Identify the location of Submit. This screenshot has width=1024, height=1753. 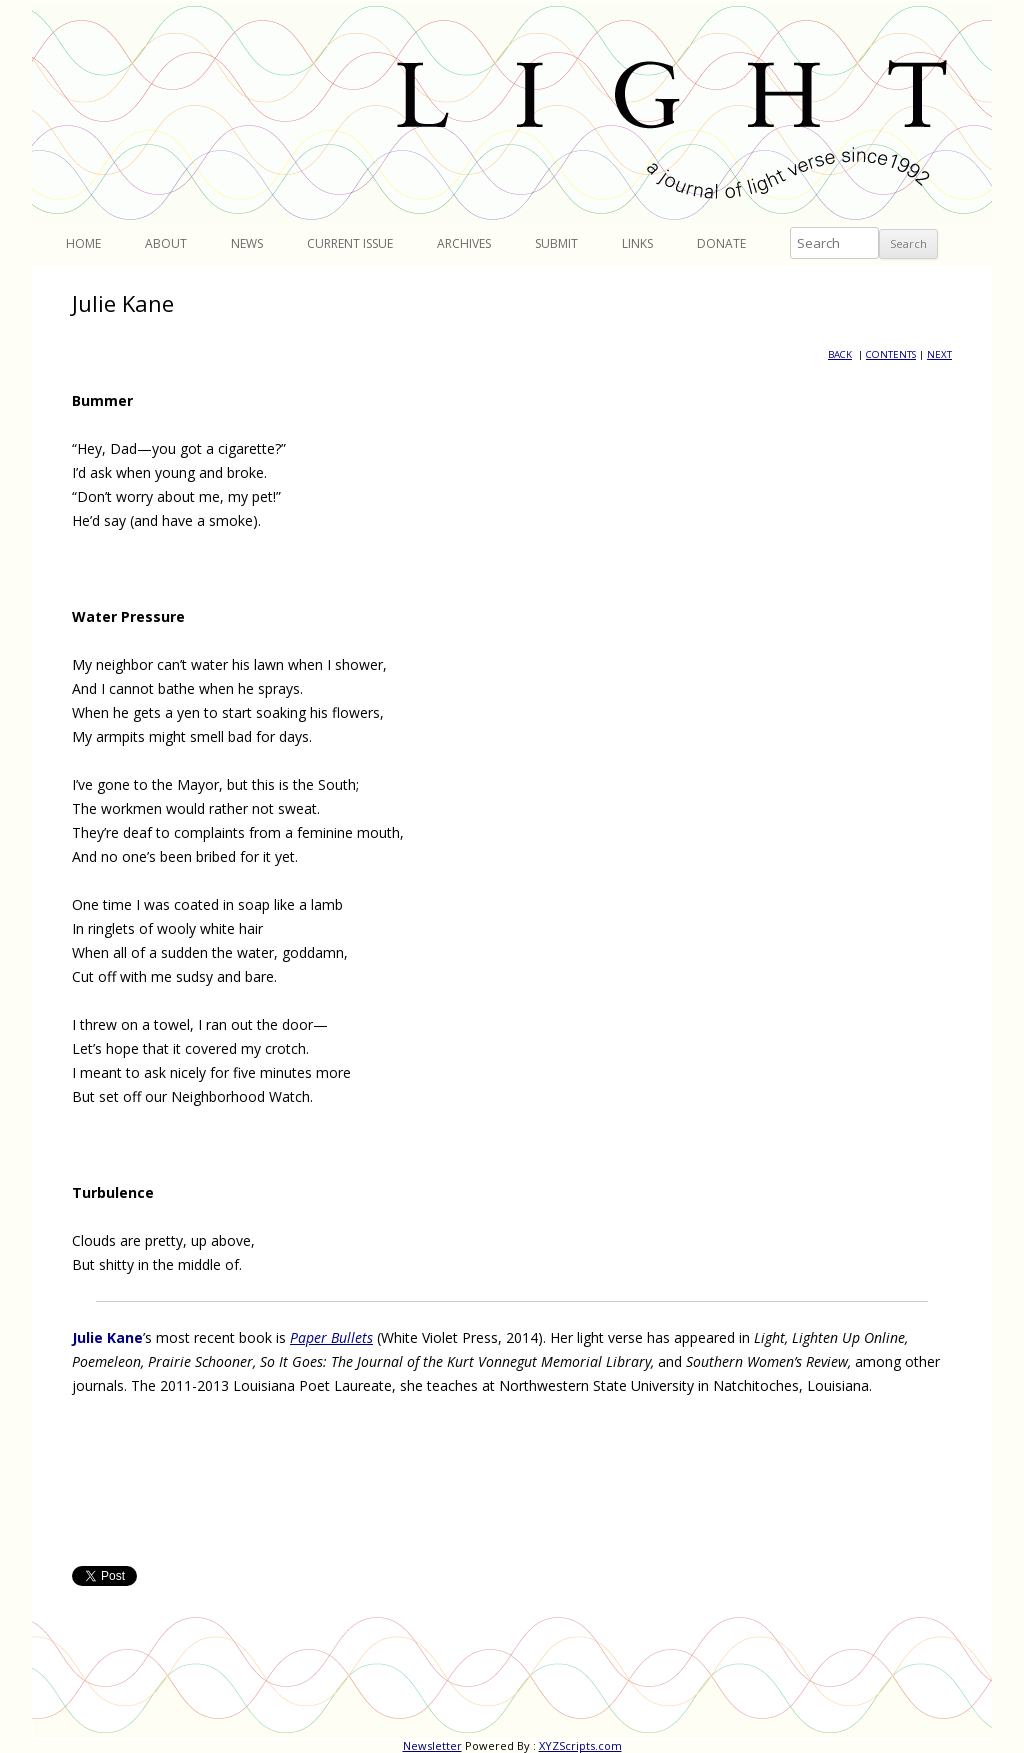
(556, 243).